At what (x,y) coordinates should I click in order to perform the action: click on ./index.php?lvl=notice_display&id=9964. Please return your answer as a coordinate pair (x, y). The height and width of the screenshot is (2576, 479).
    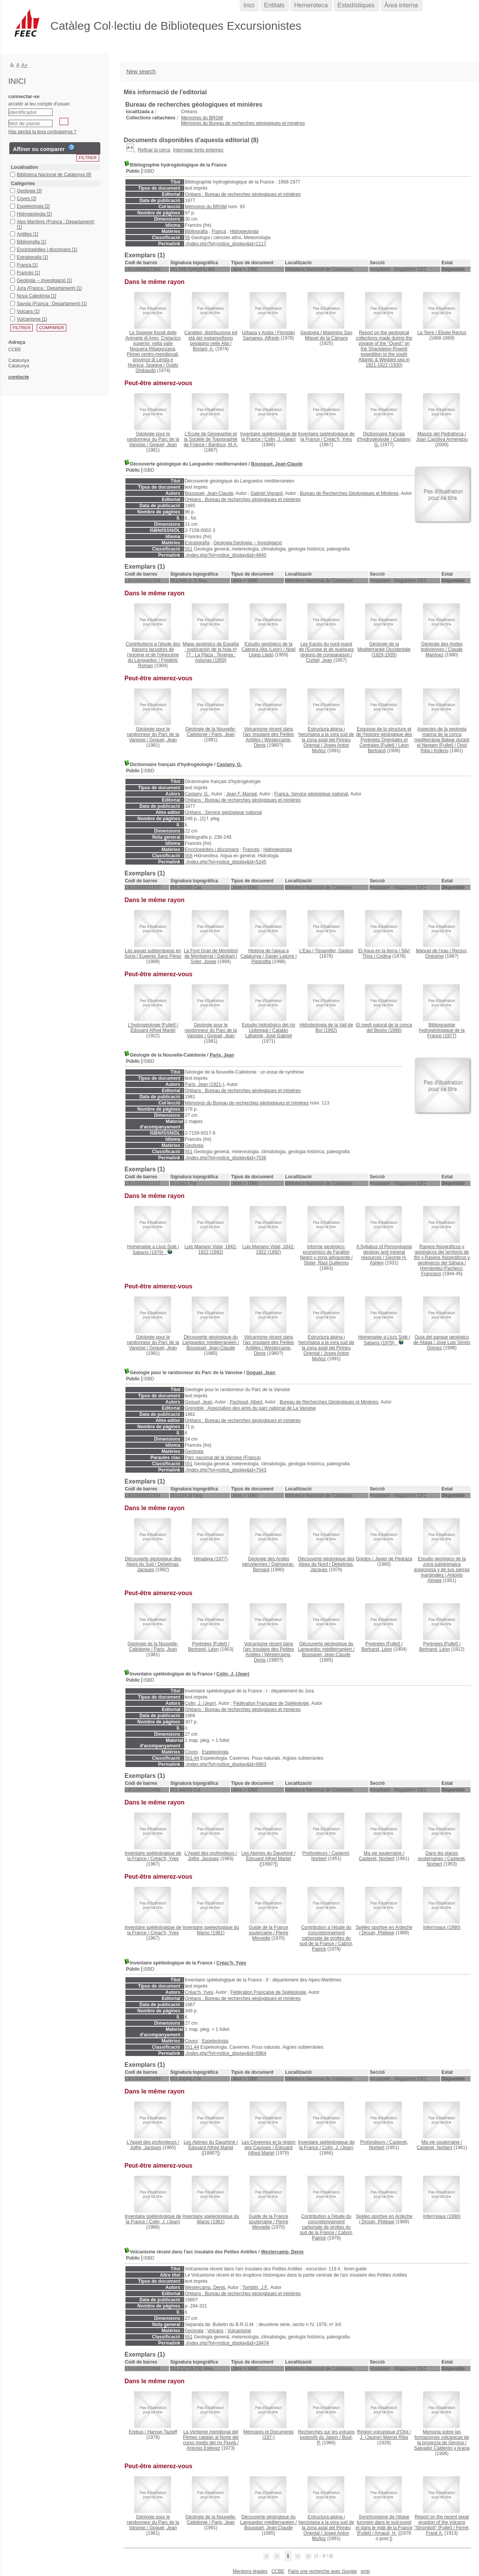
    Looking at the image, I should click on (225, 2053).